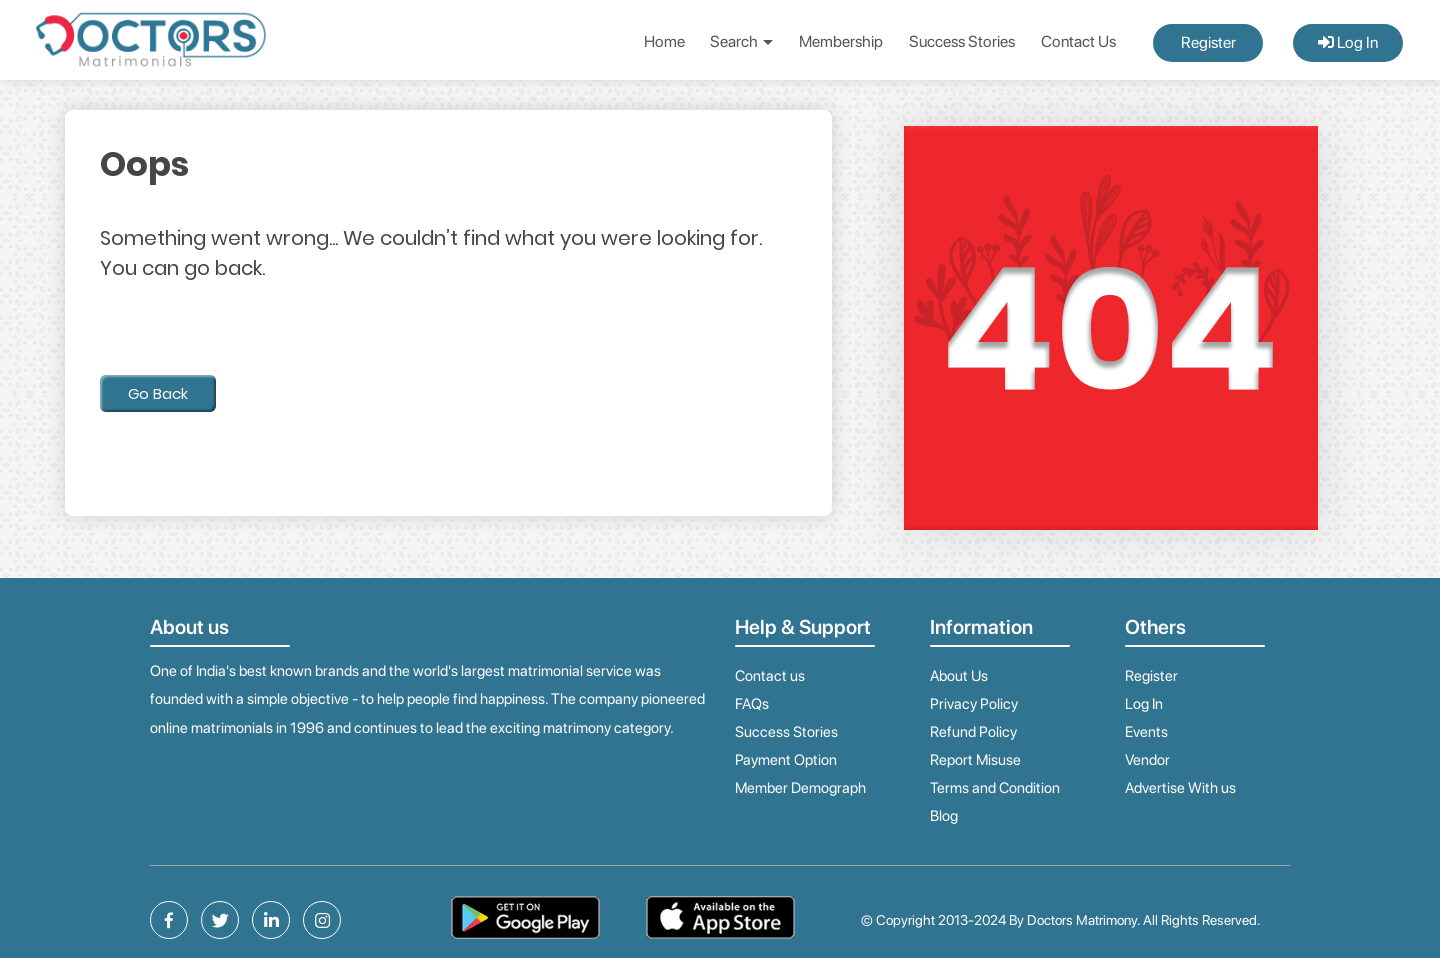 This screenshot has height=958, width=1440. Describe the element at coordinates (995, 788) in the screenshot. I see `Terms and Condition` at that location.